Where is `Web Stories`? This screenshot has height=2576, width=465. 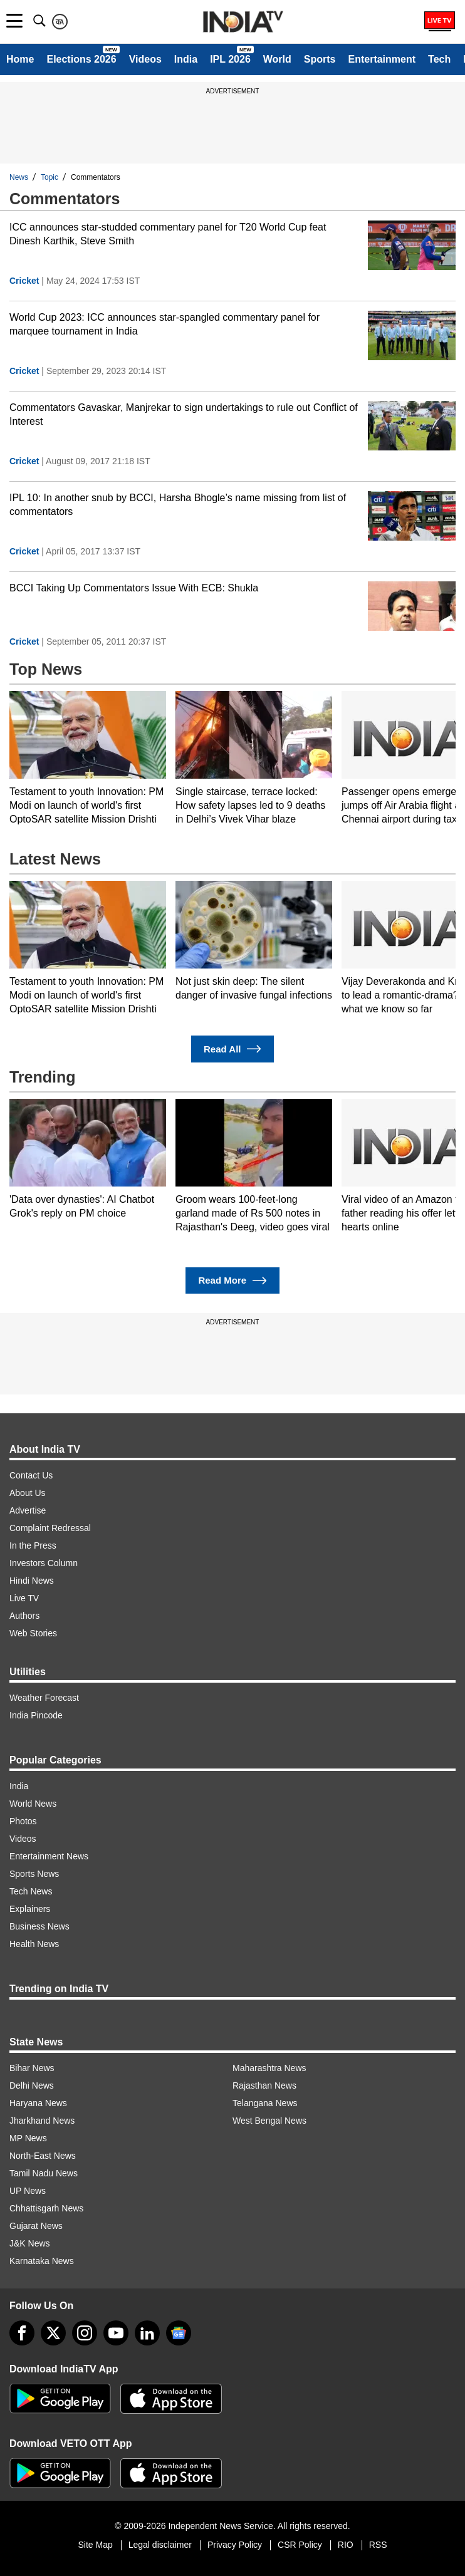 Web Stories is located at coordinates (33, 1633).